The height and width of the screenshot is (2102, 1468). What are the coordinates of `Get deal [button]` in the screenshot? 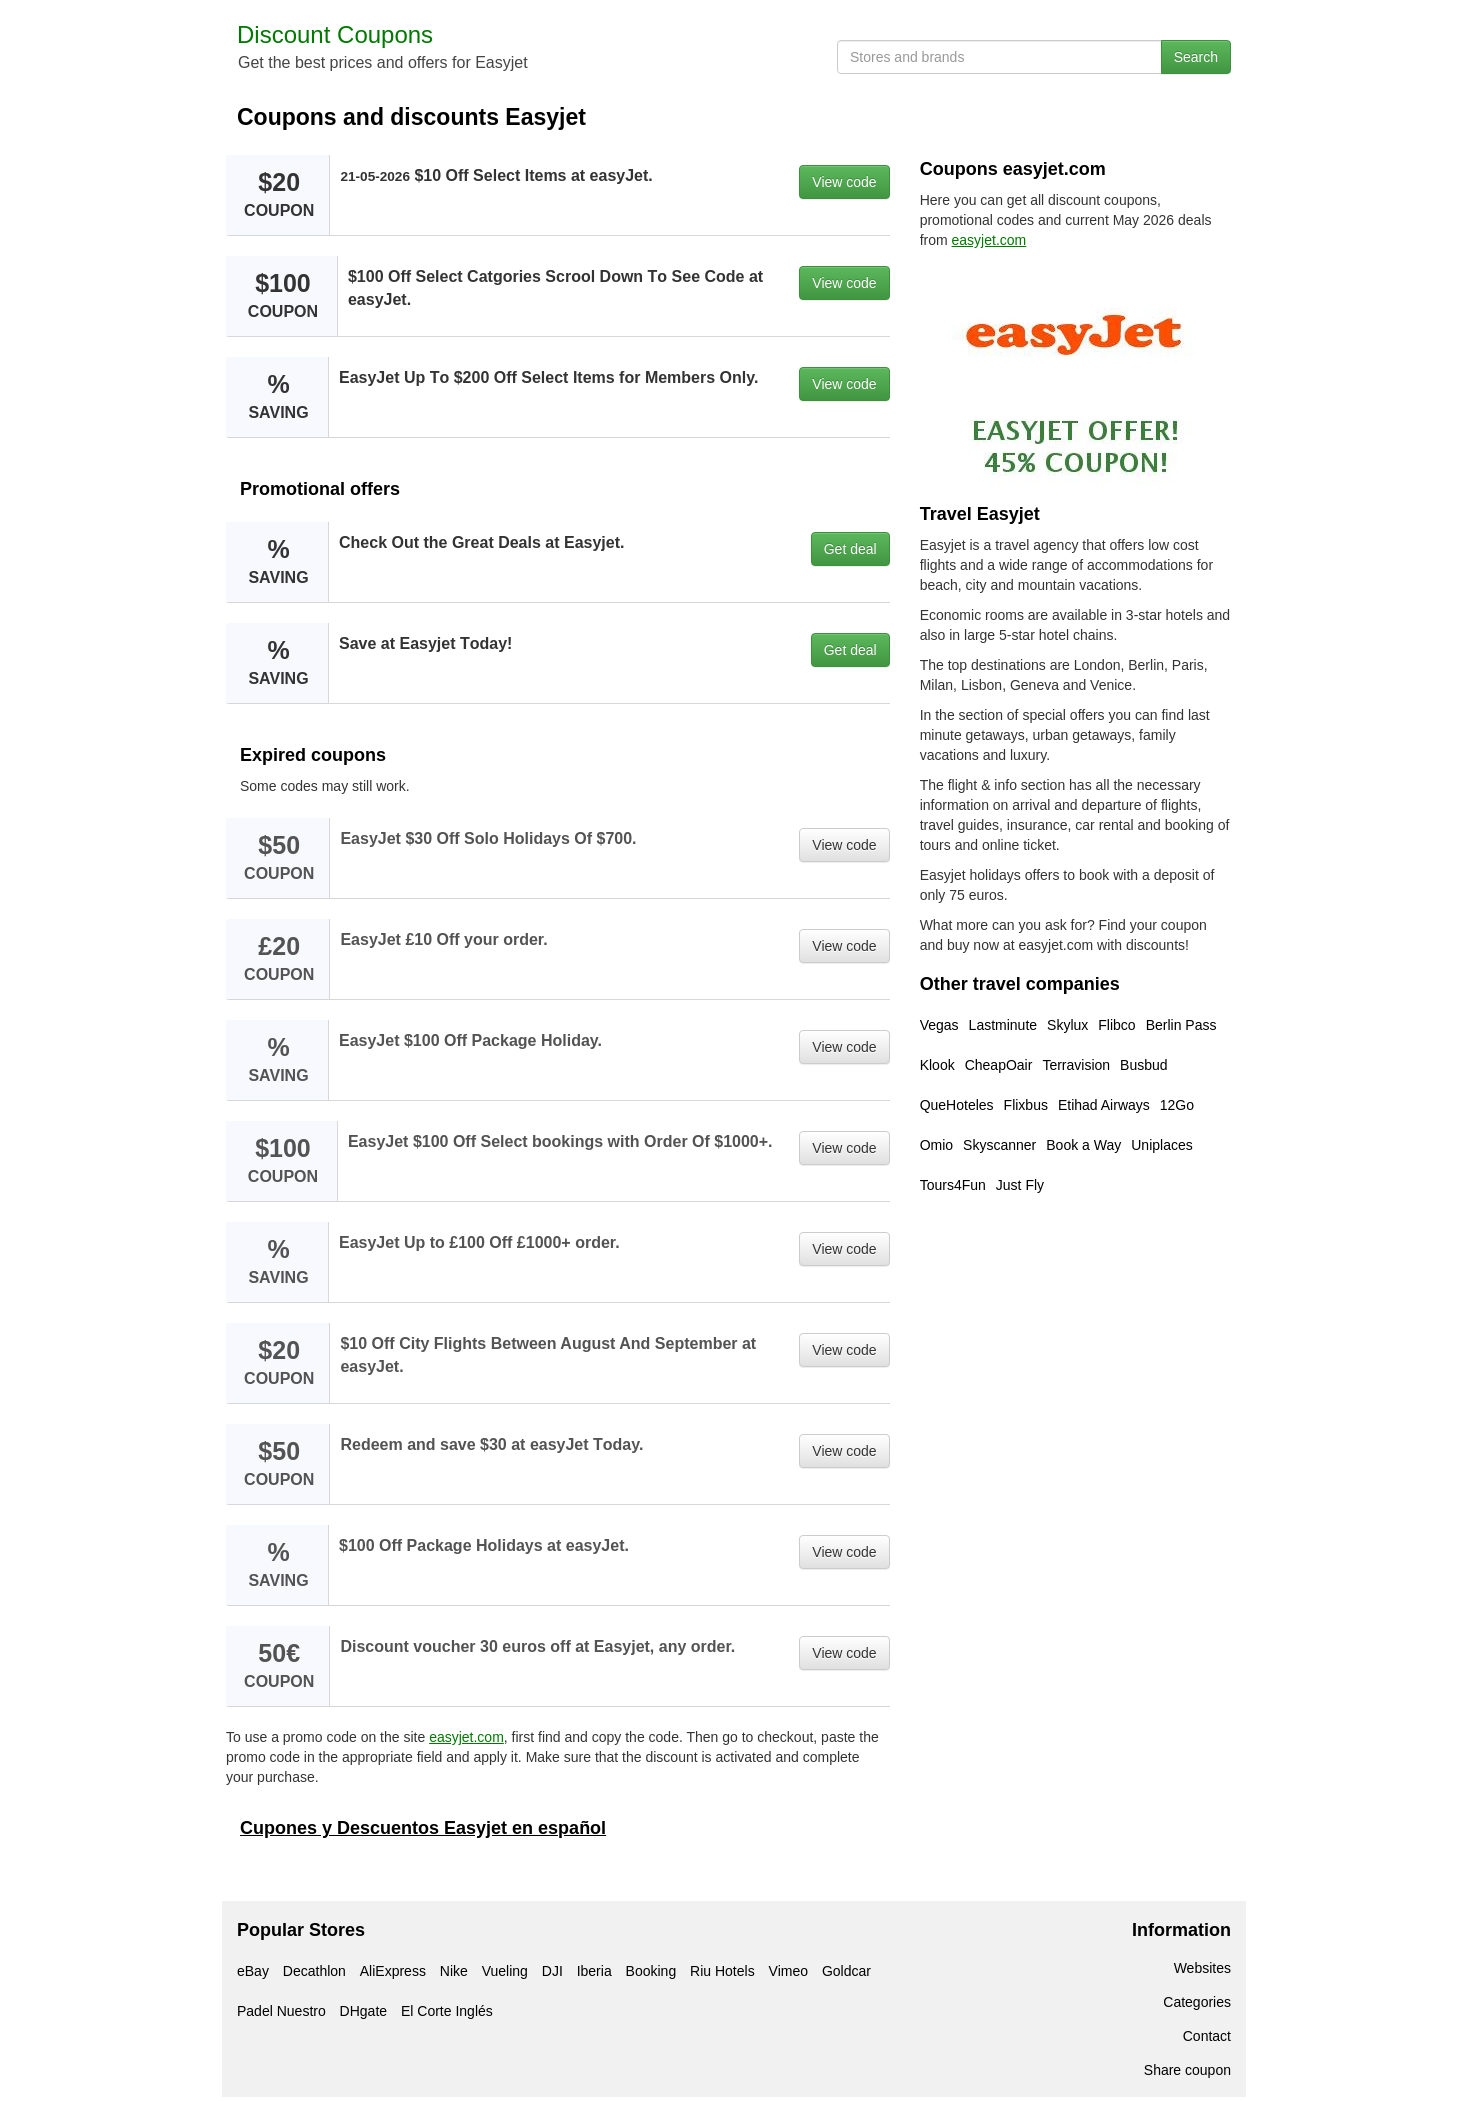 It's located at (850, 549).